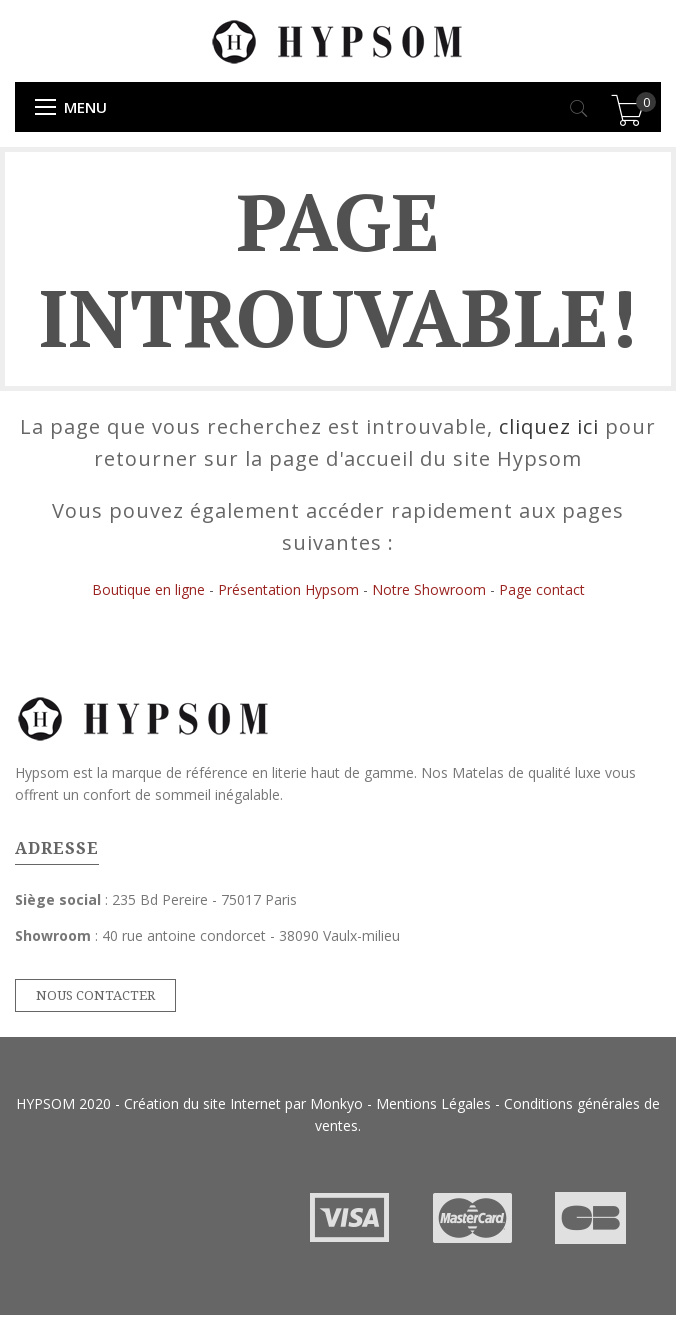 This screenshot has width=676, height=1338. I want to click on Nous contacter, so click(95, 995).